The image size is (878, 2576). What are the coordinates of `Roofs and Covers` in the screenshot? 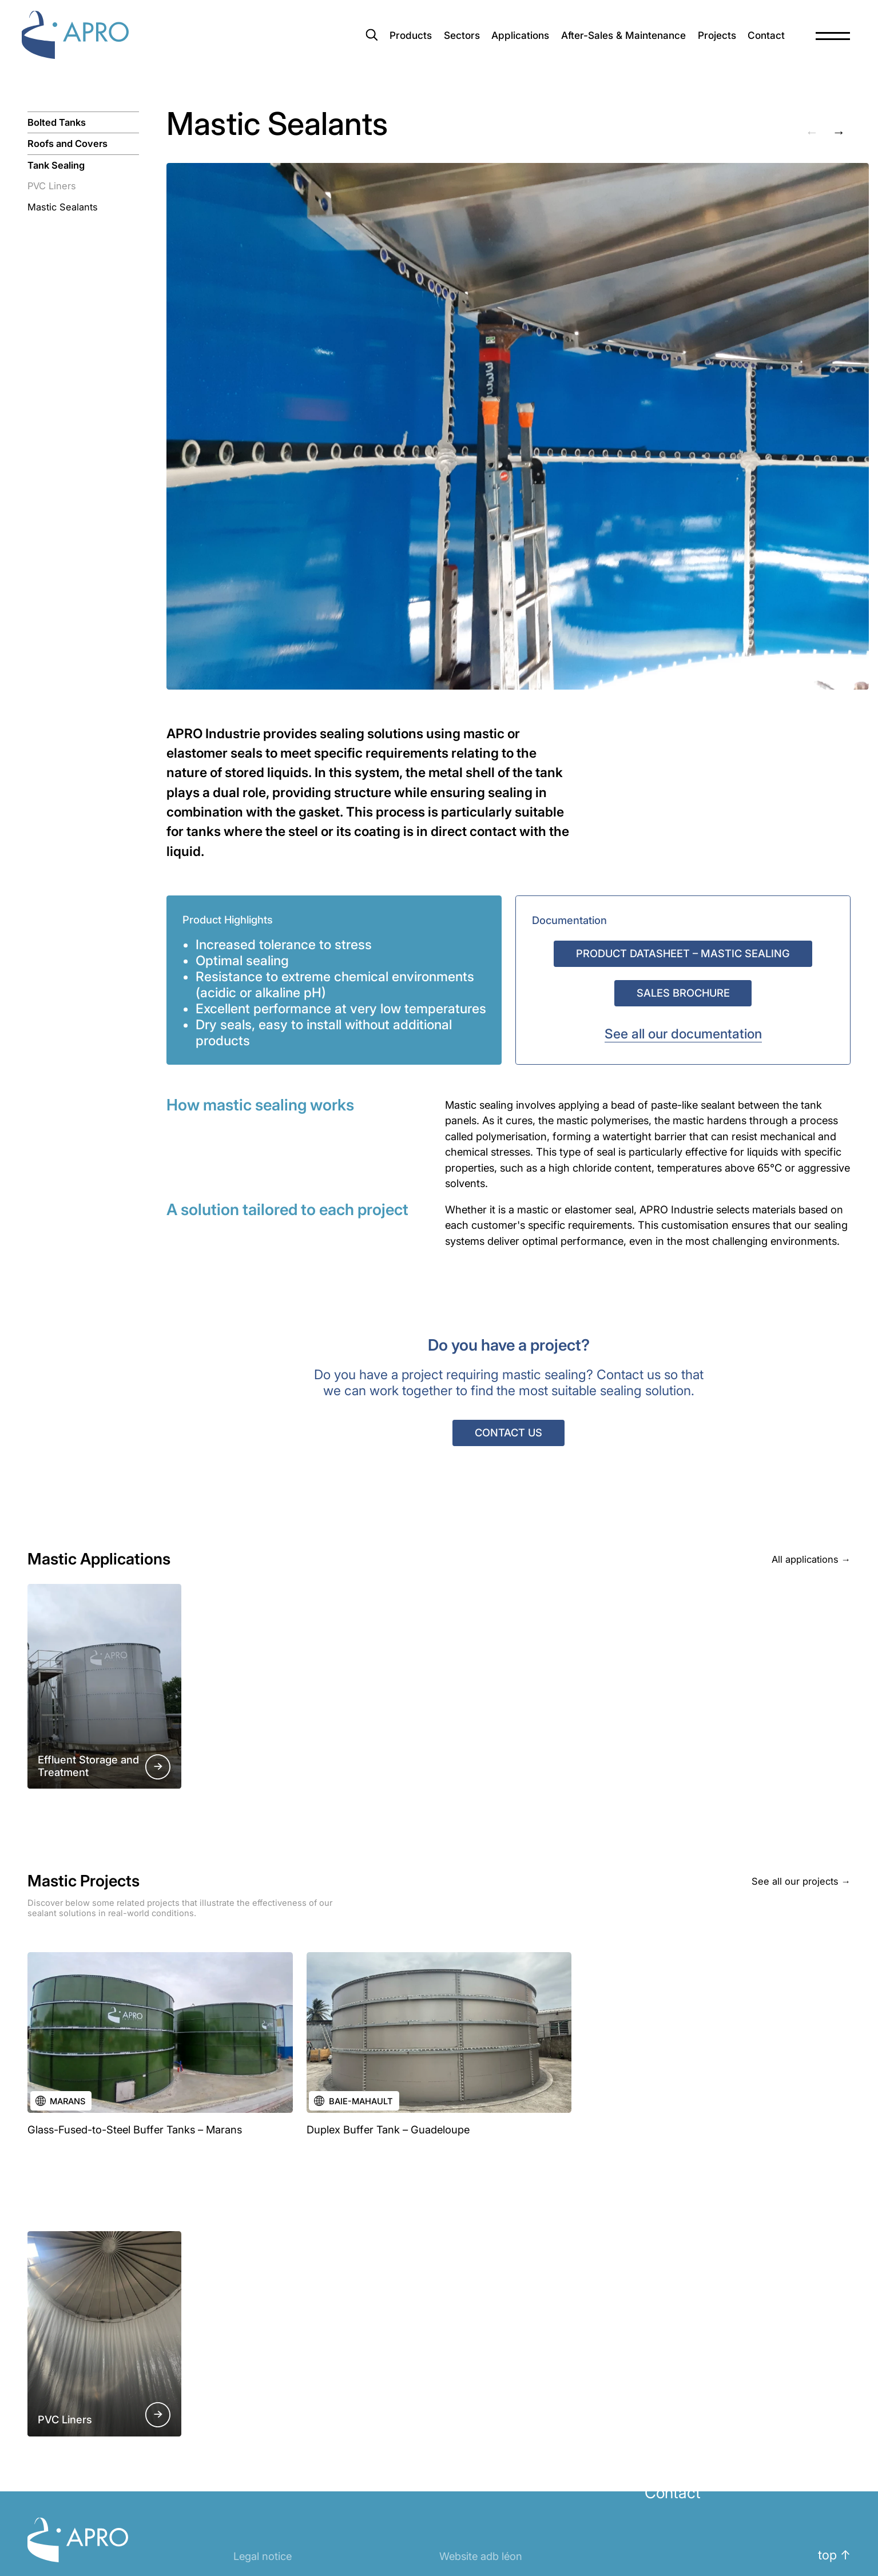 It's located at (67, 143).